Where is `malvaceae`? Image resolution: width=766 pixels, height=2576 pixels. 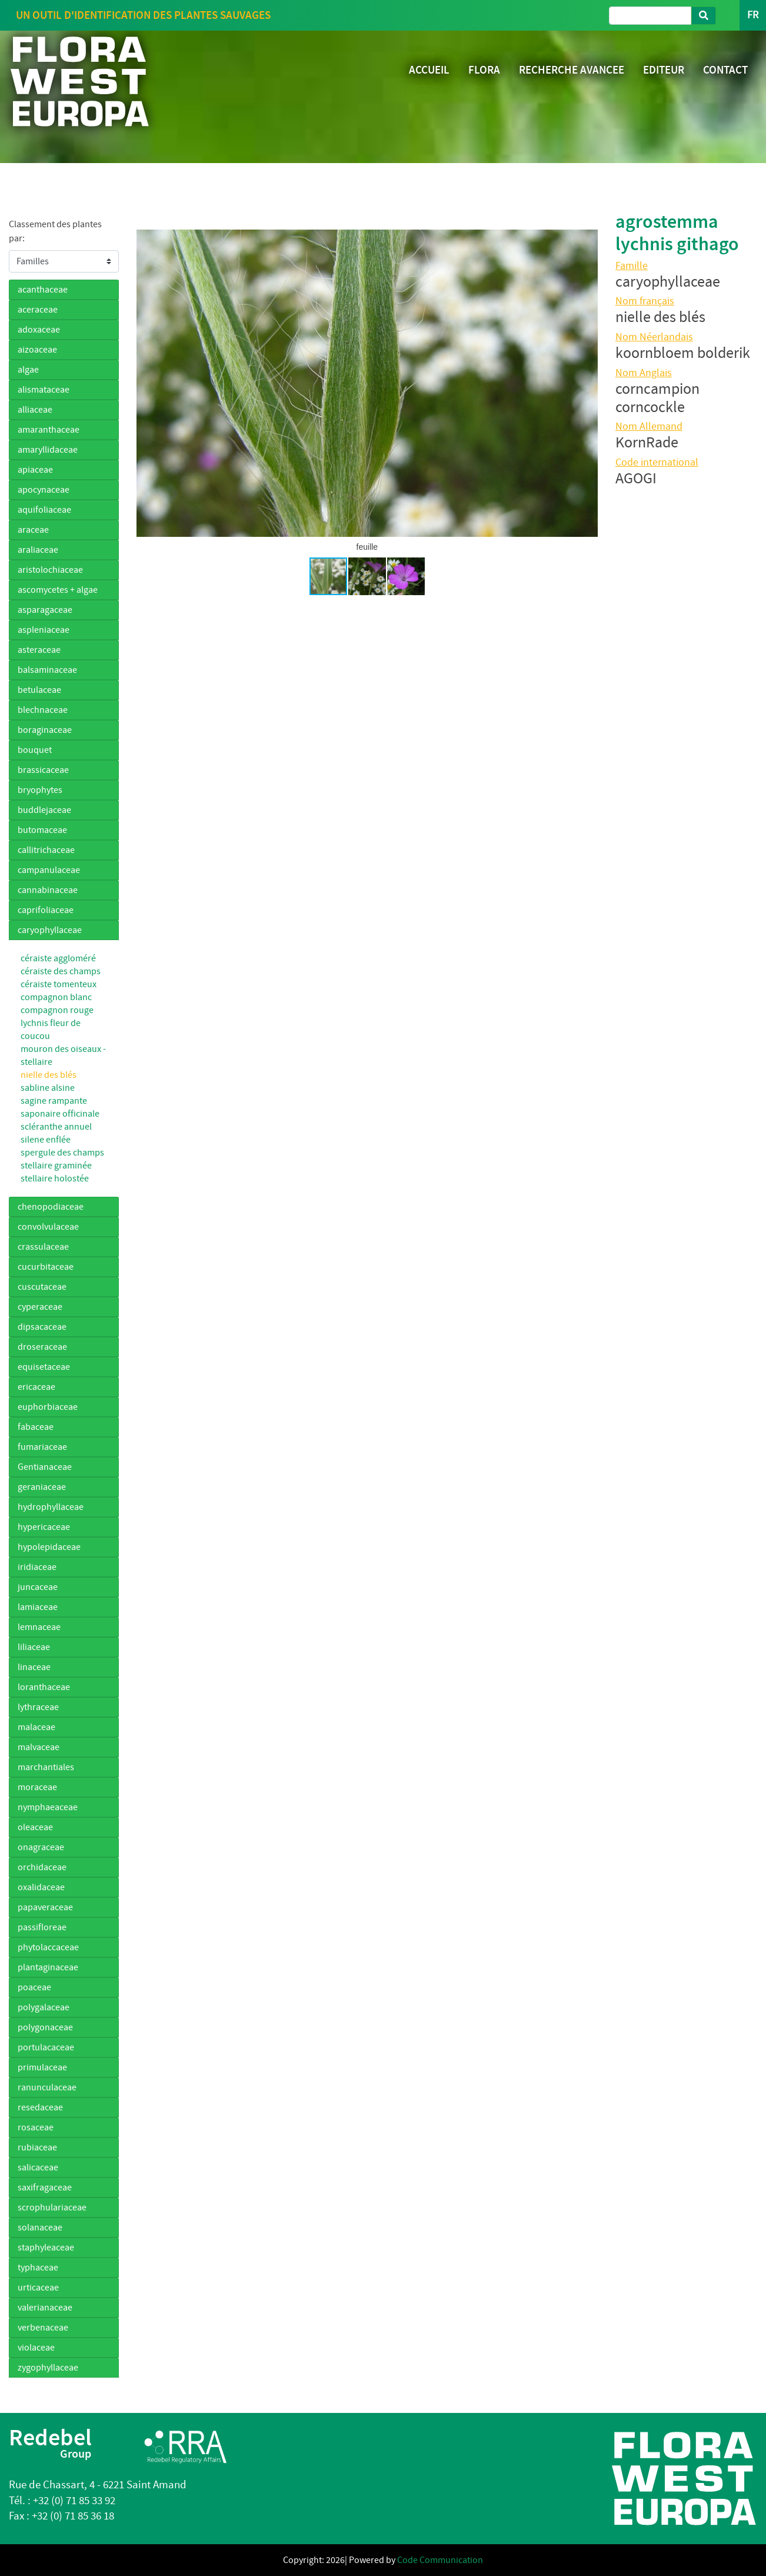 malvaceae is located at coordinates (38, 1747).